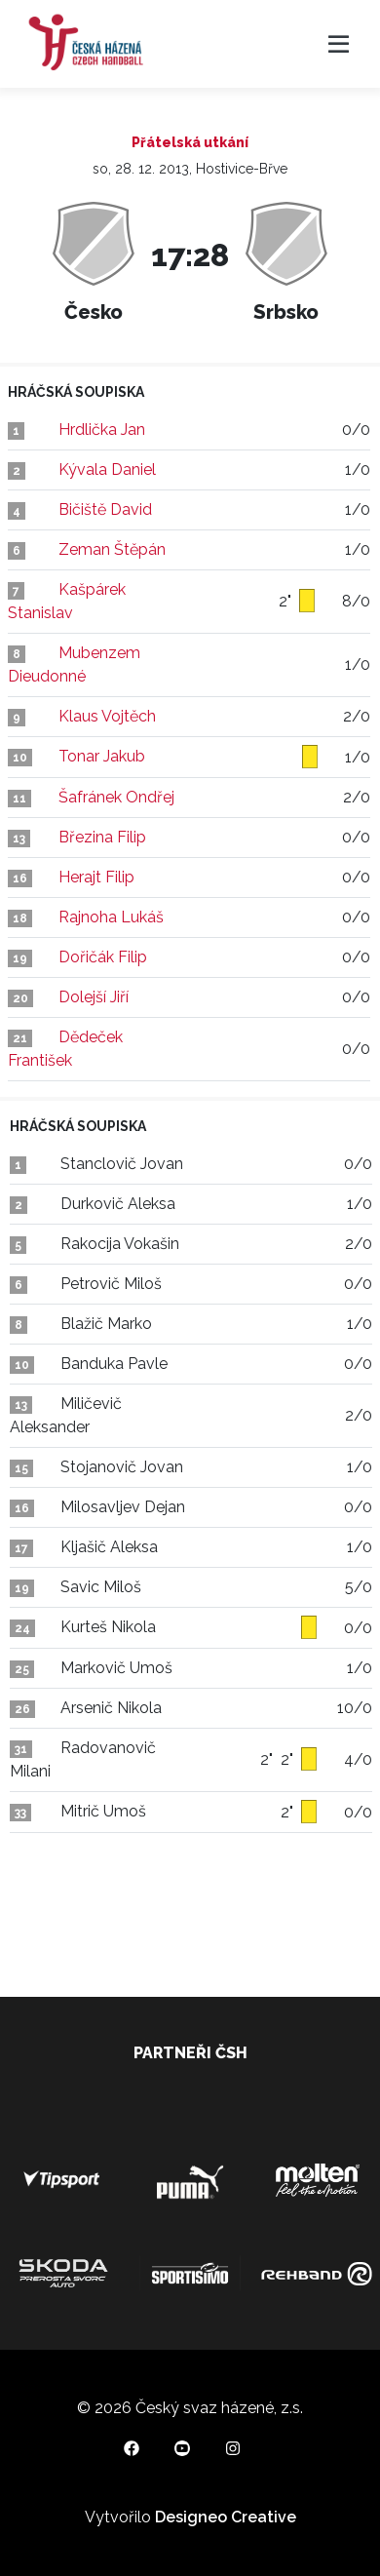 This screenshot has height=2576, width=380. What do you see at coordinates (112, 549) in the screenshot?
I see `Zeman Štěpán` at bounding box center [112, 549].